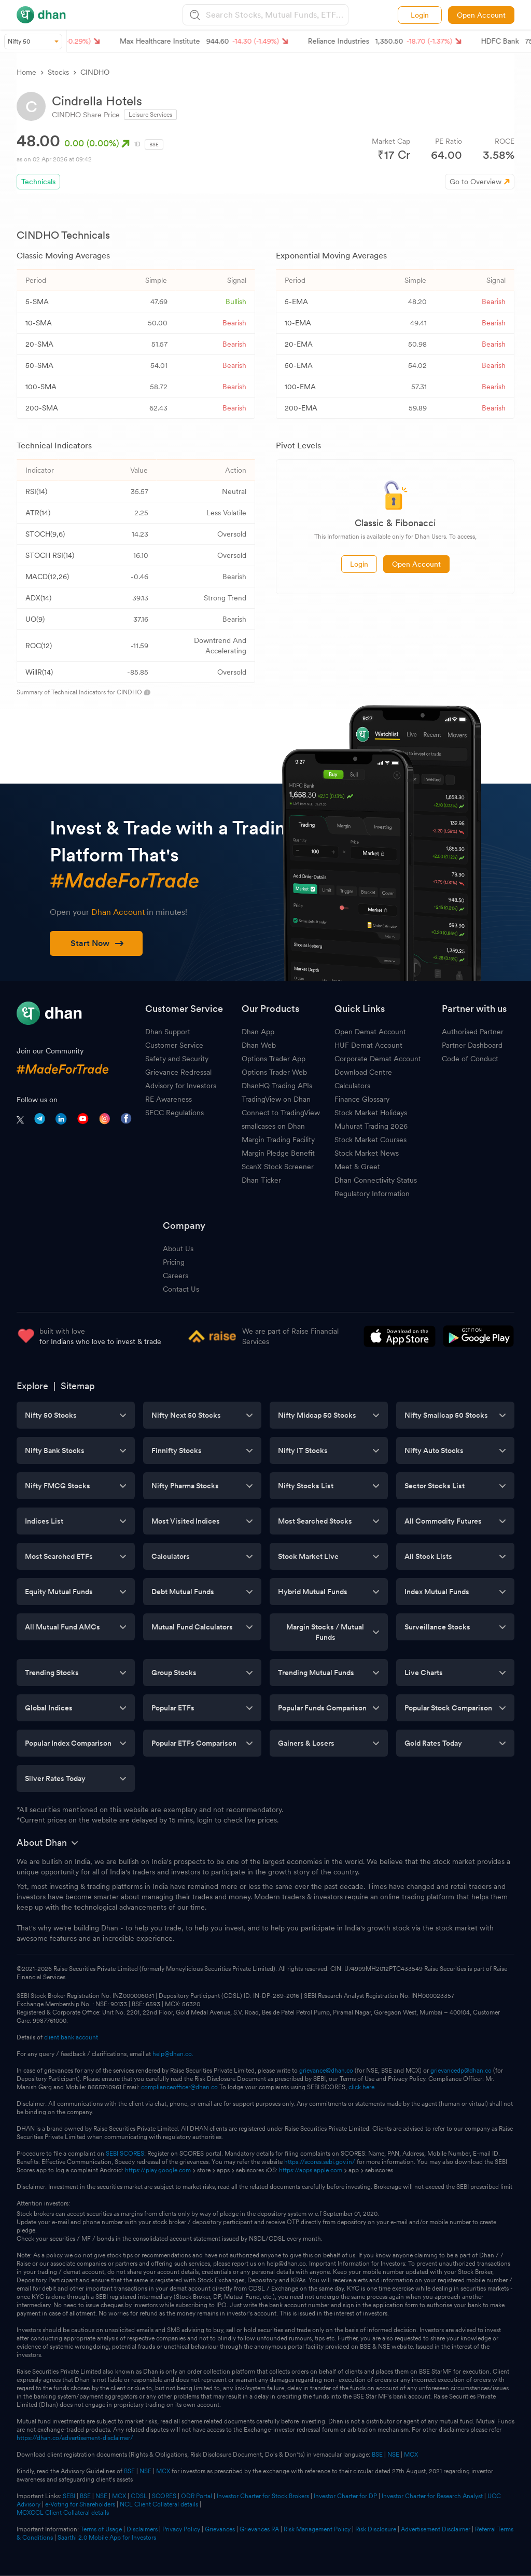  I want to click on [combobox], so click(275, 15).